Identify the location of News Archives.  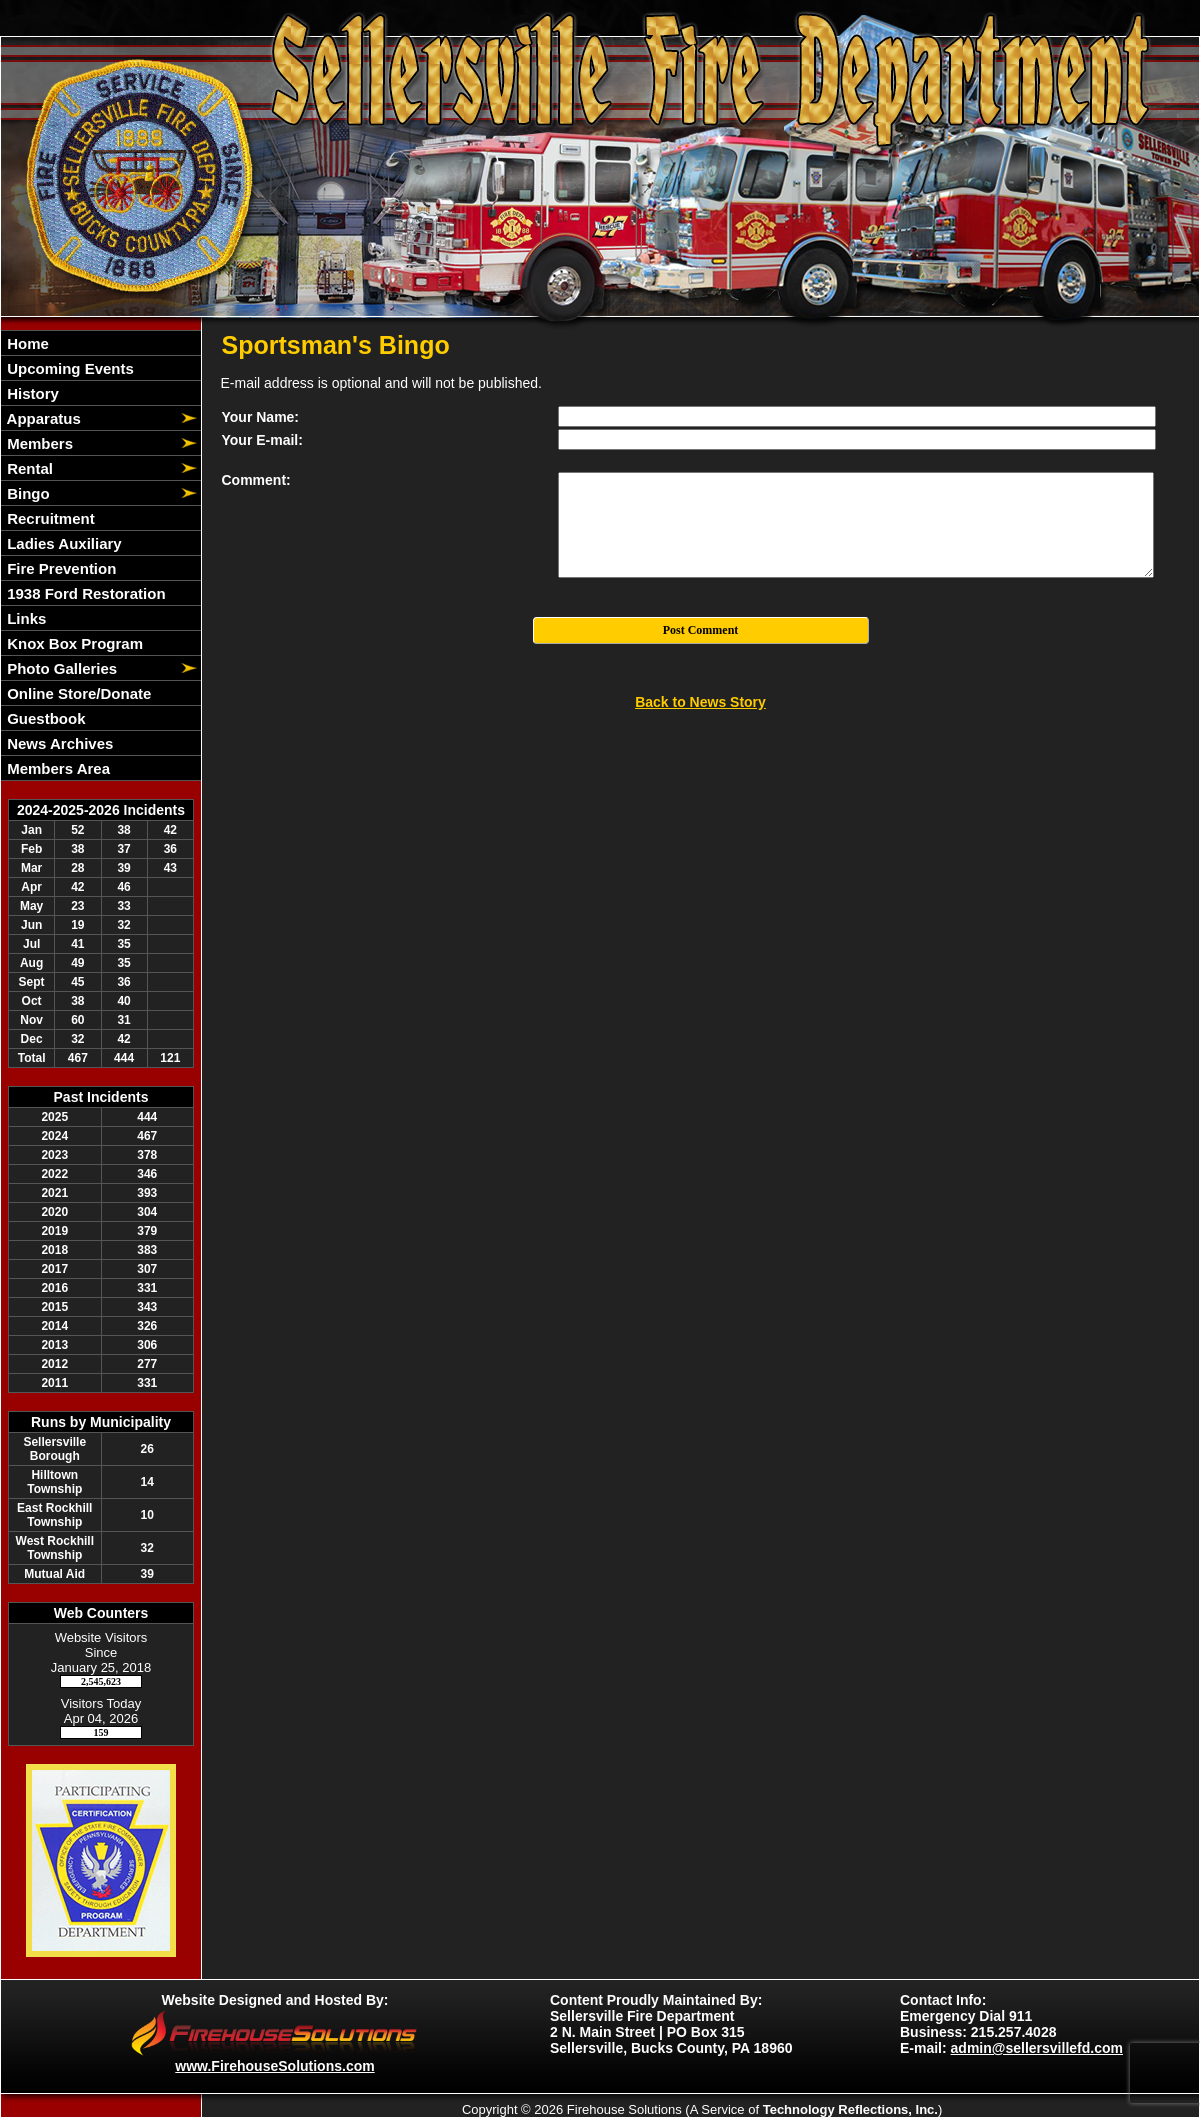
(58, 743).